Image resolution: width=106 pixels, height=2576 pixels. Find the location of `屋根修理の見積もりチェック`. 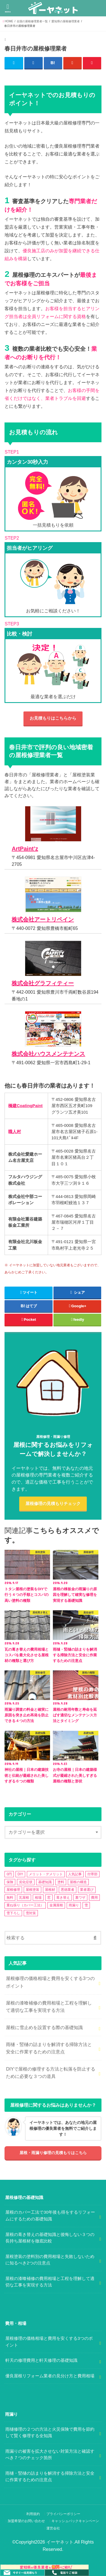

屋根修理の見積もりチェック is located at coordinates (53, 1503).